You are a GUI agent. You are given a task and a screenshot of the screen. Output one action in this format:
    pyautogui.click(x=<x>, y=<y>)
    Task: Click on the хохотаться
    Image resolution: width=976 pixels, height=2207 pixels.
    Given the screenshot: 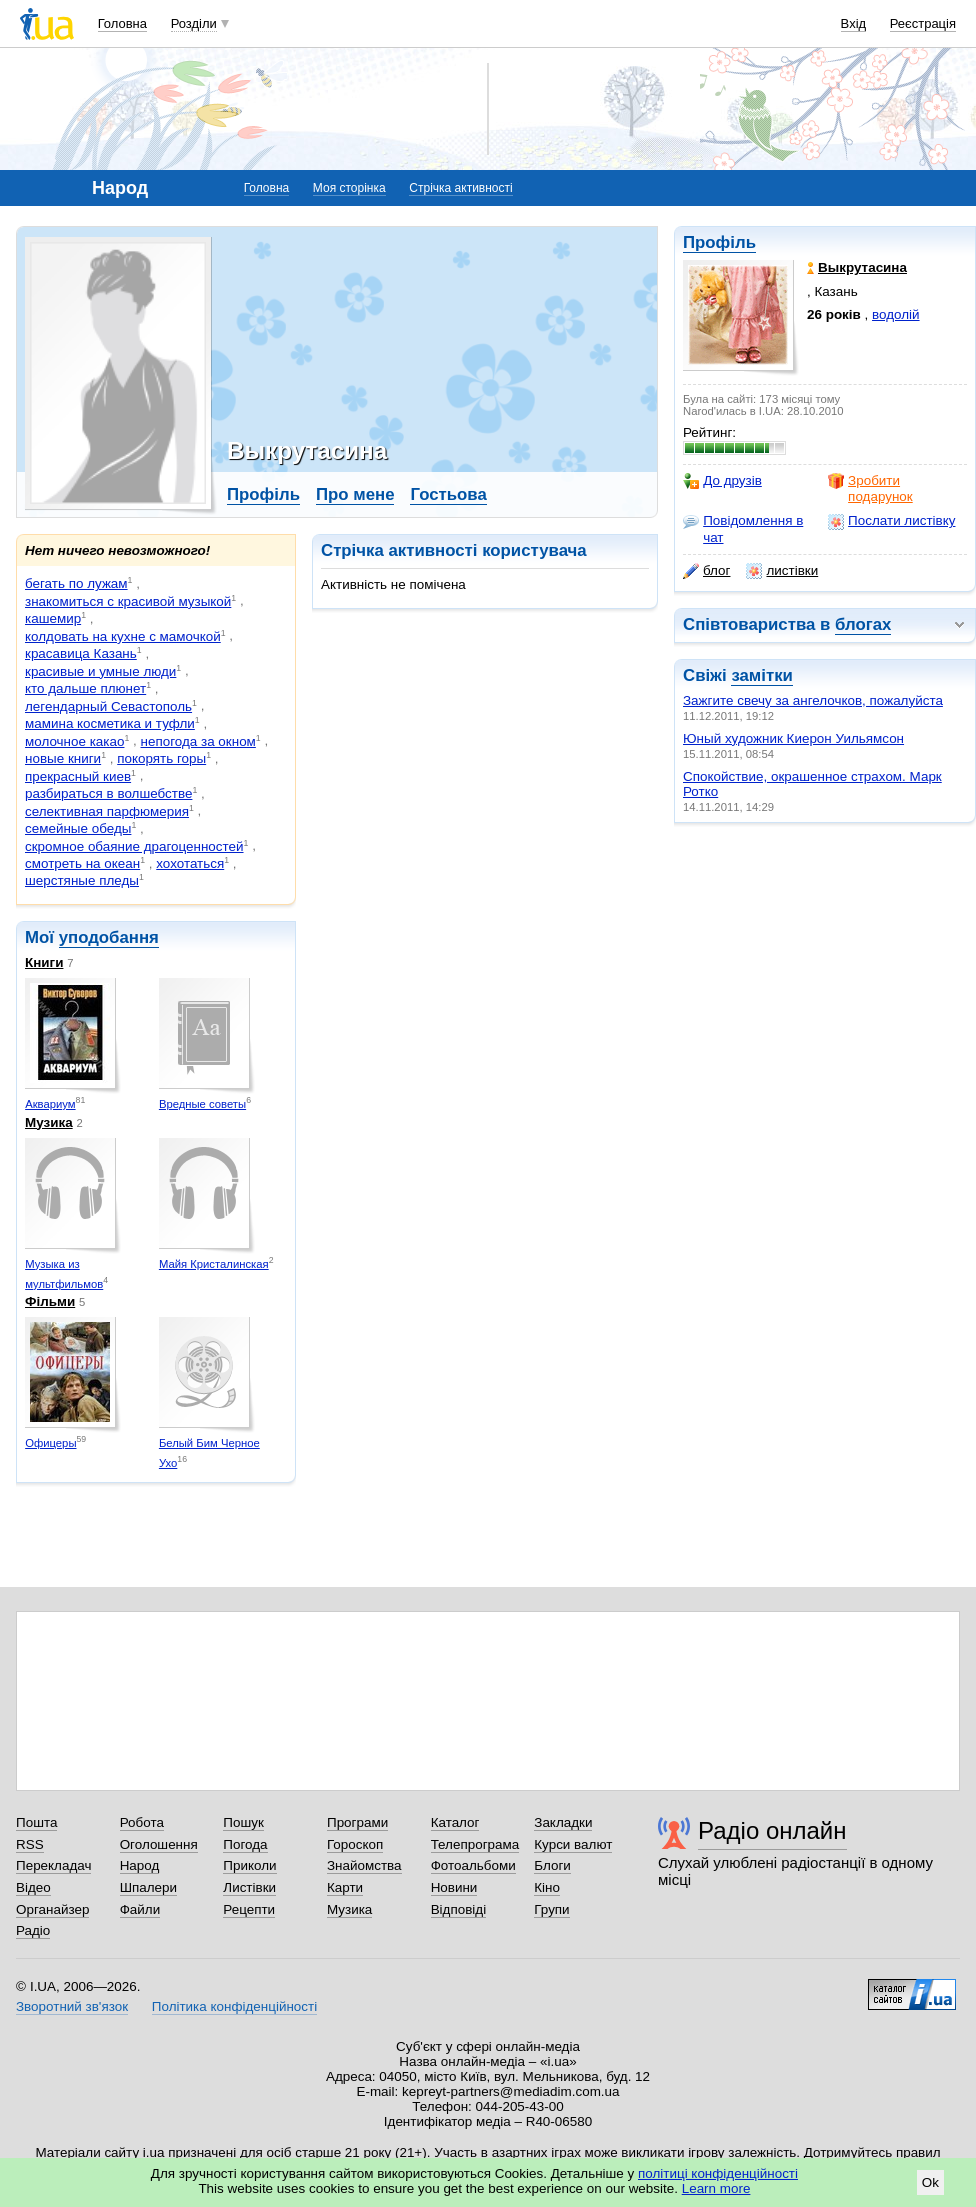 What is the action you would take?
    pyautogui.click(x=190, y=863)
    